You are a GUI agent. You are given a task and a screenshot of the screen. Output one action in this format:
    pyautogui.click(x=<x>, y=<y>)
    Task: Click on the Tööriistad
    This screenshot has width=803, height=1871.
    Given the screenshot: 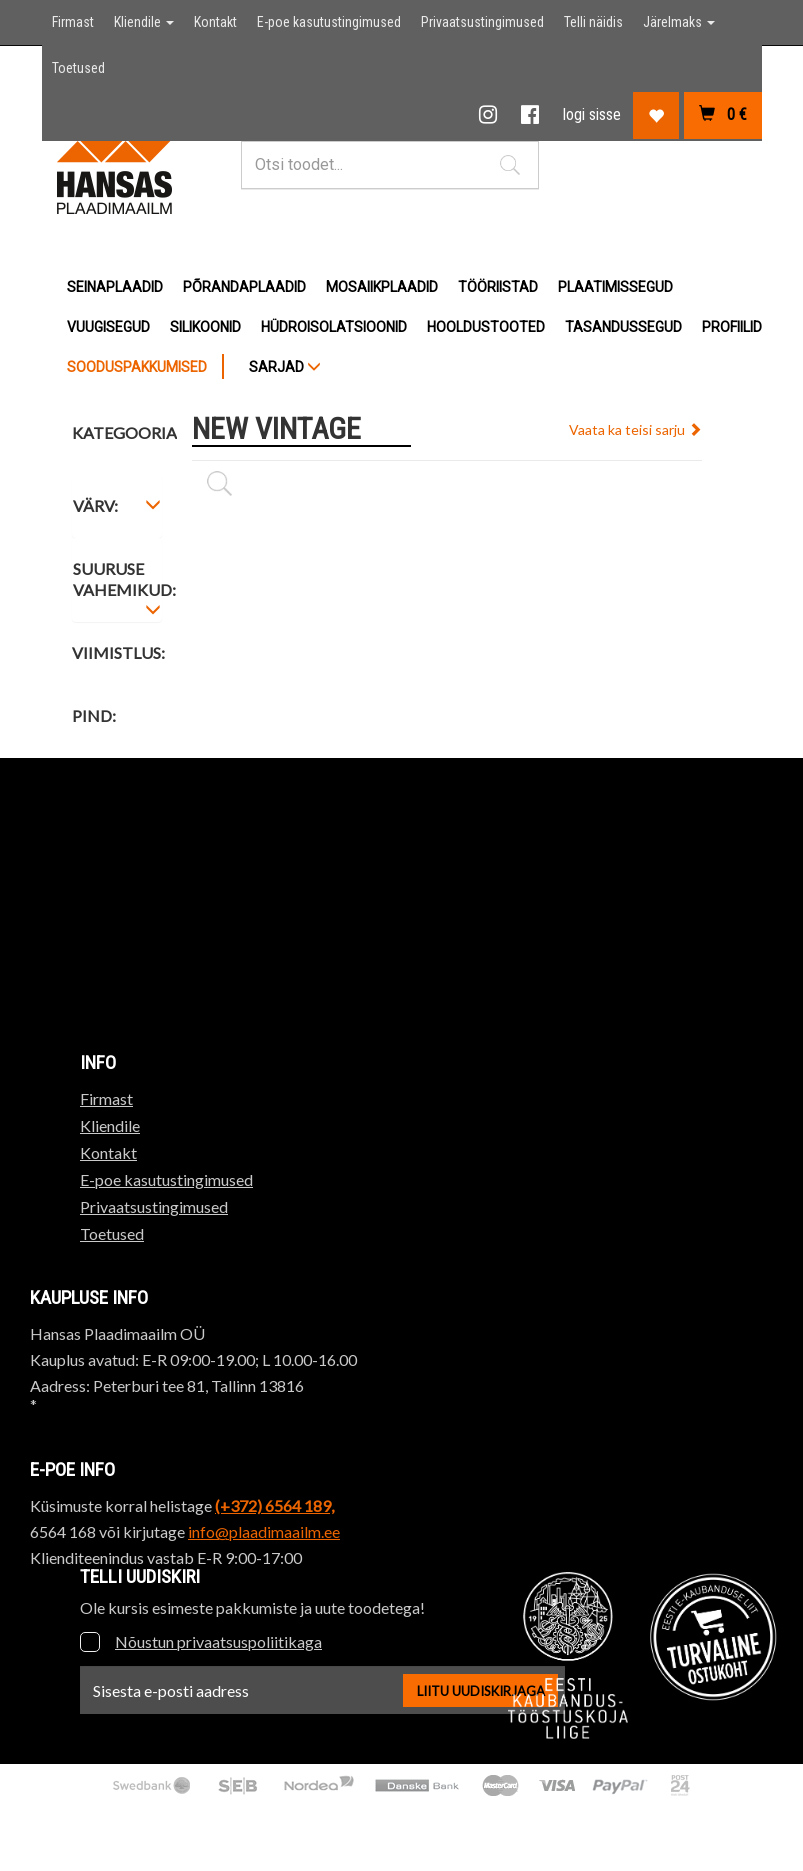 What is the action you would take?
    pyautogui.click(x=498, y=287)
    